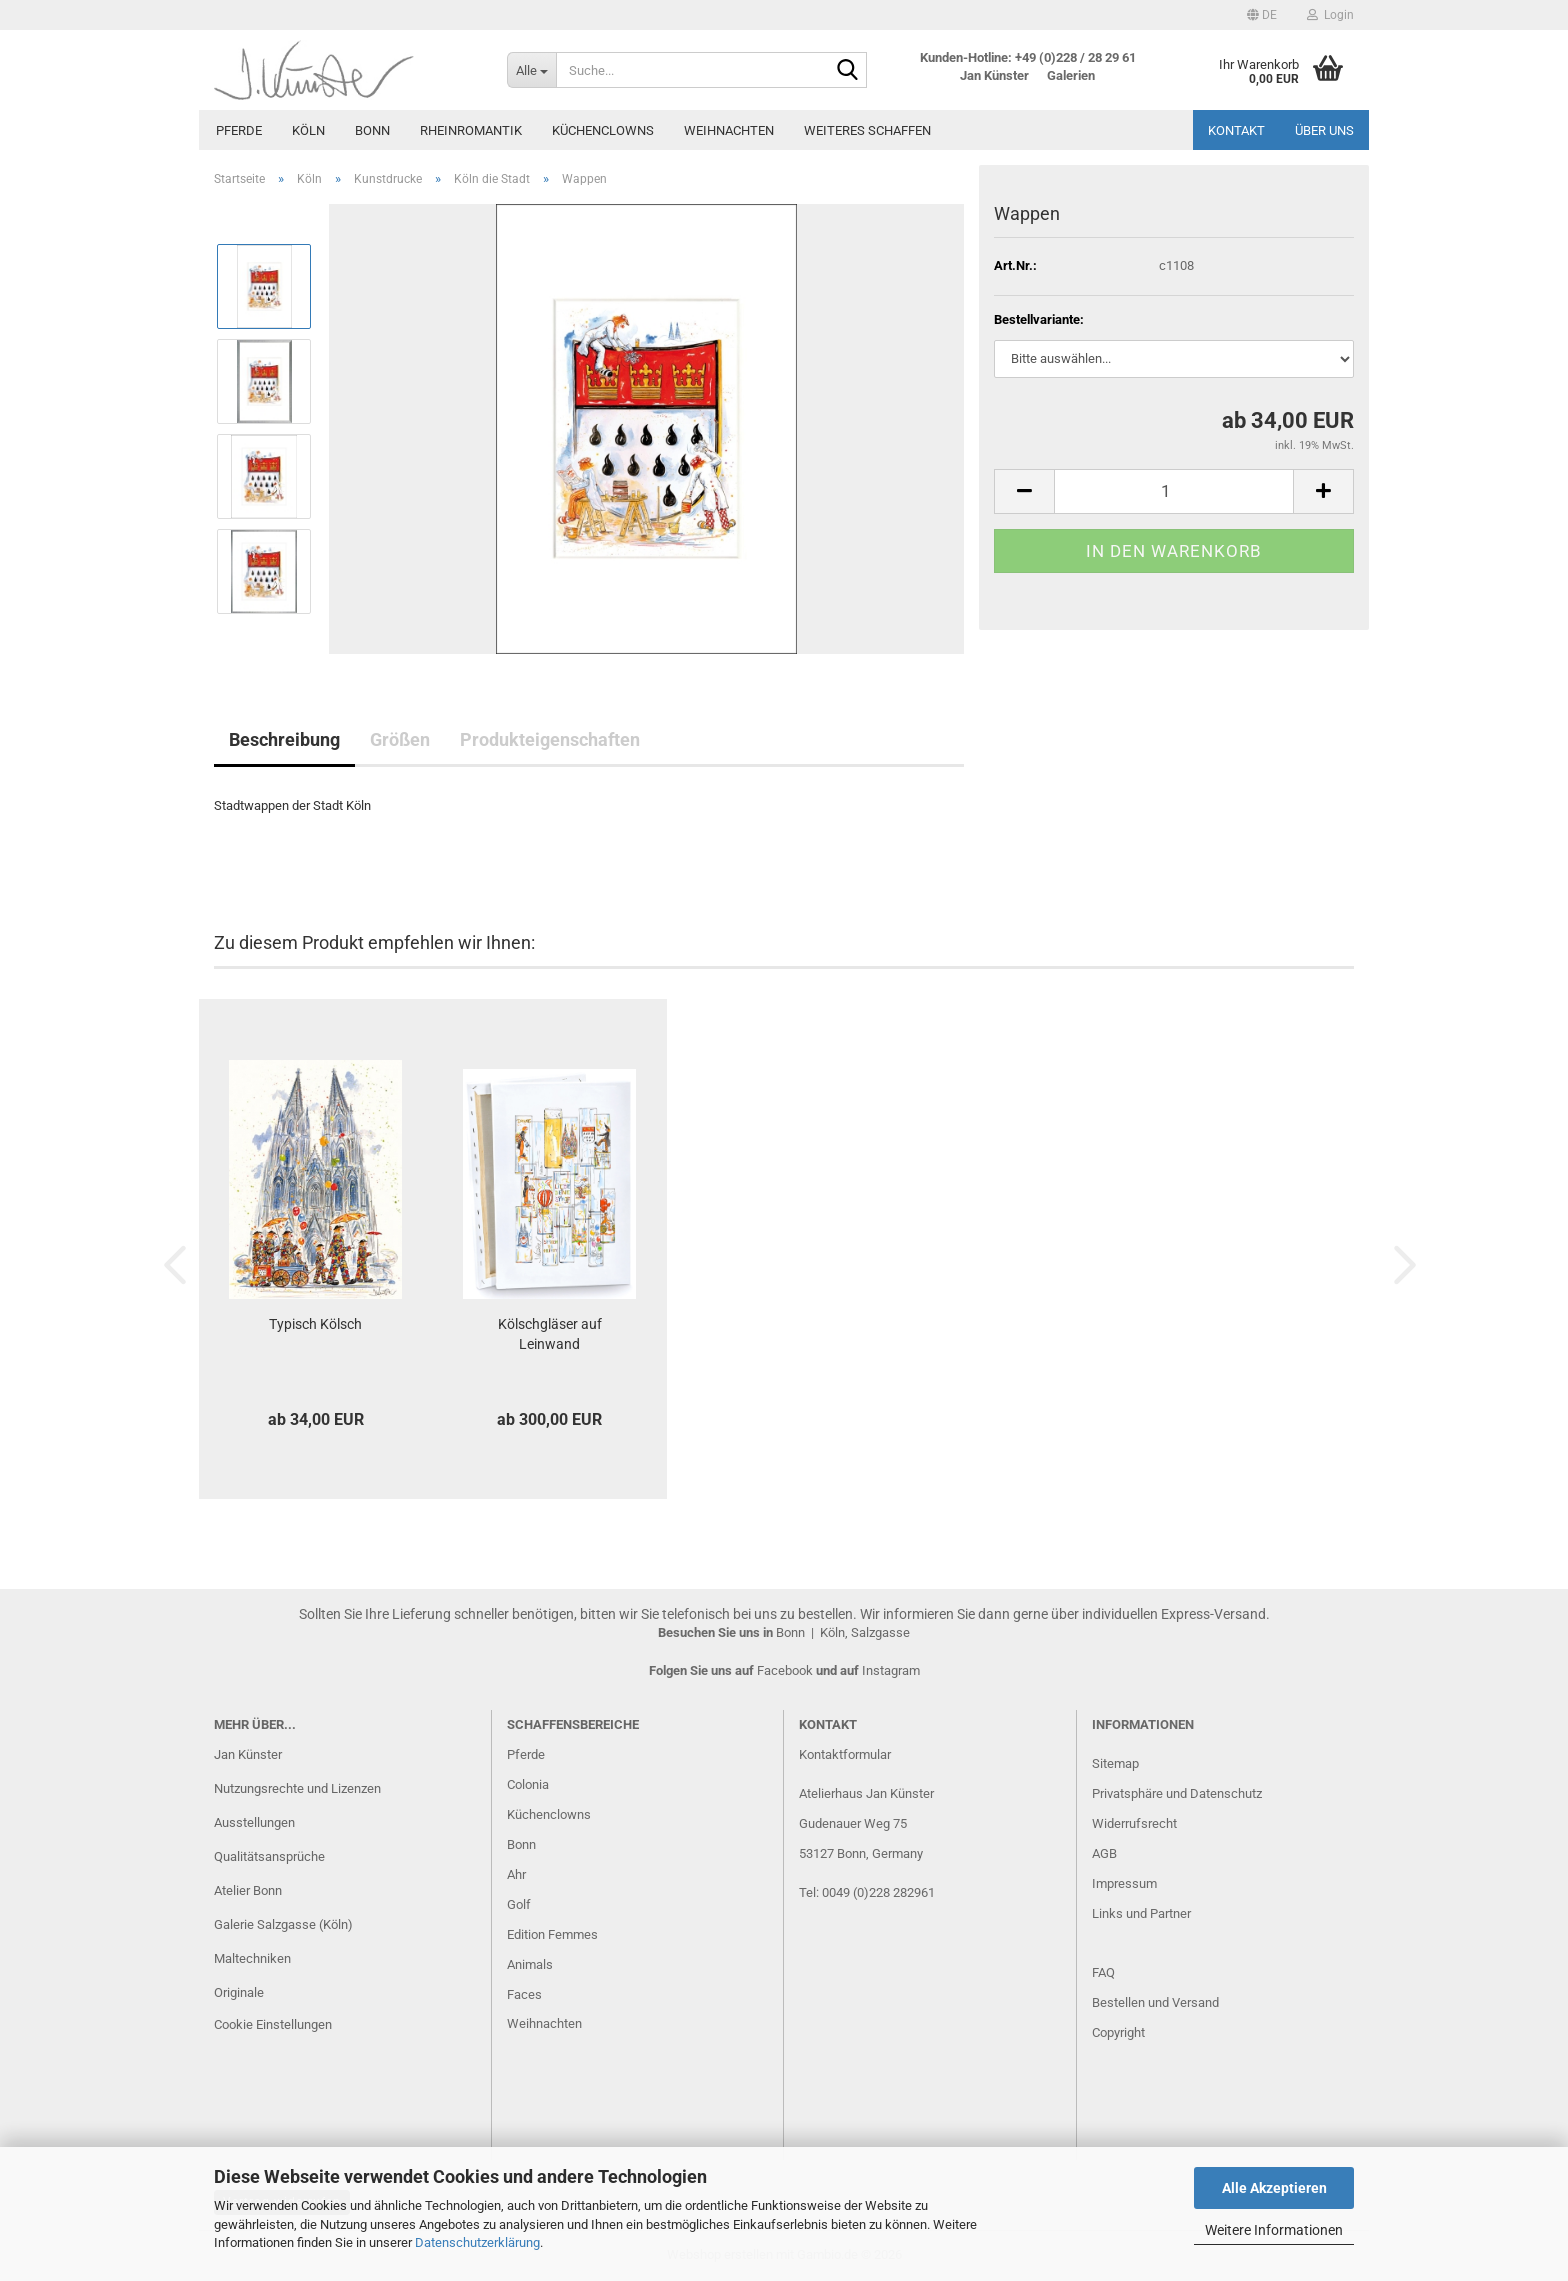 The width and height of the screenshot is (1568, 2281). I want to click on Beschreibung, so click(284, 739).